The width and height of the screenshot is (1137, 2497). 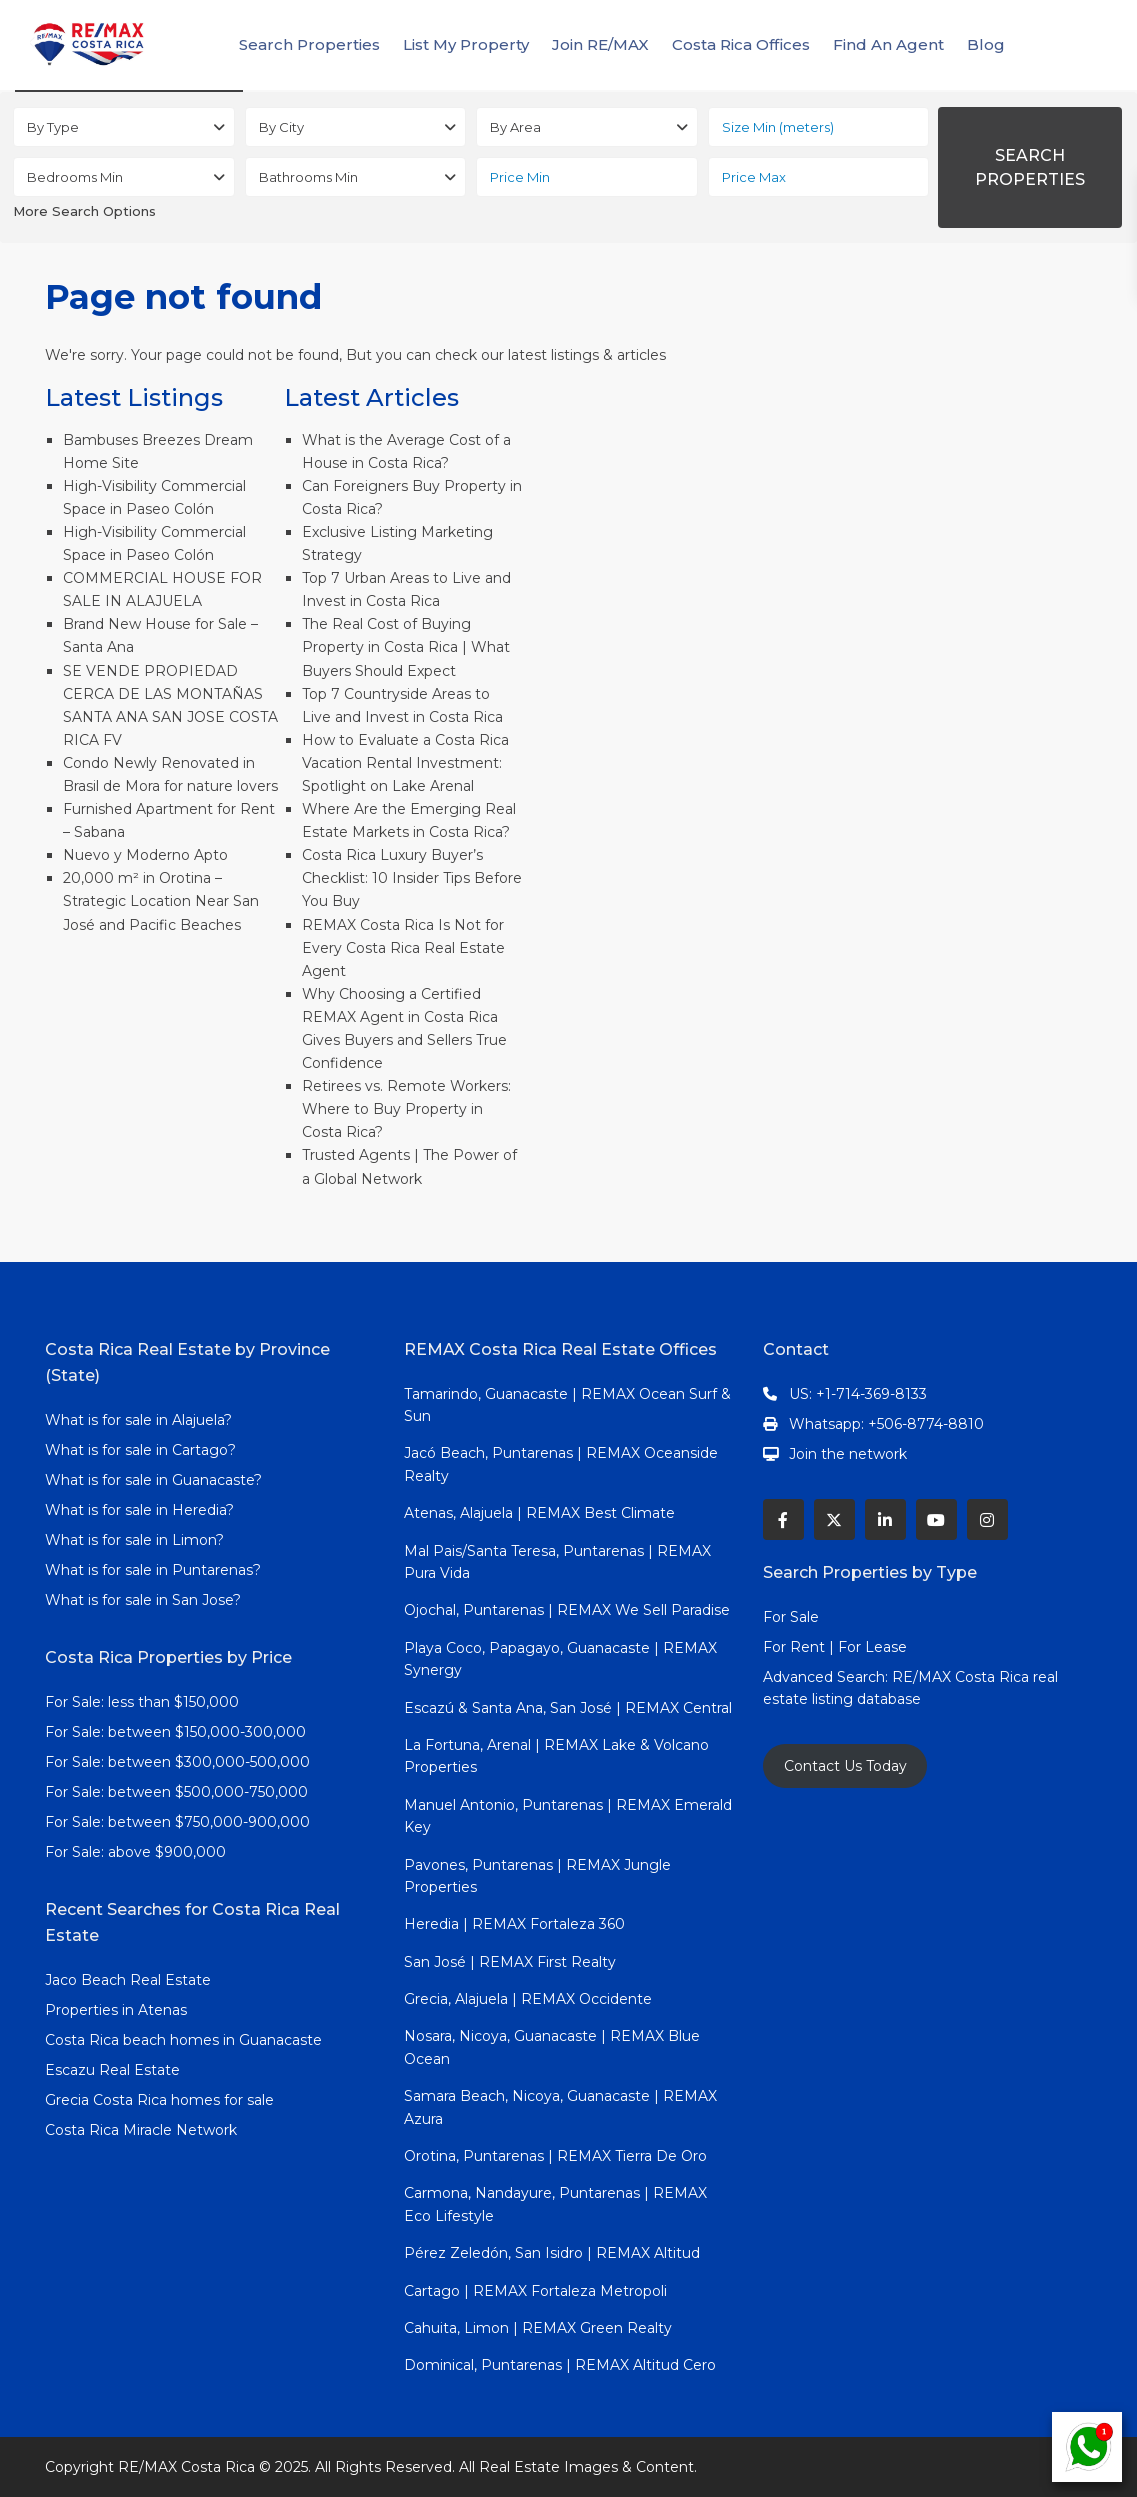 I want to click on Properties in Atenas, so click(x=116, y=2010).